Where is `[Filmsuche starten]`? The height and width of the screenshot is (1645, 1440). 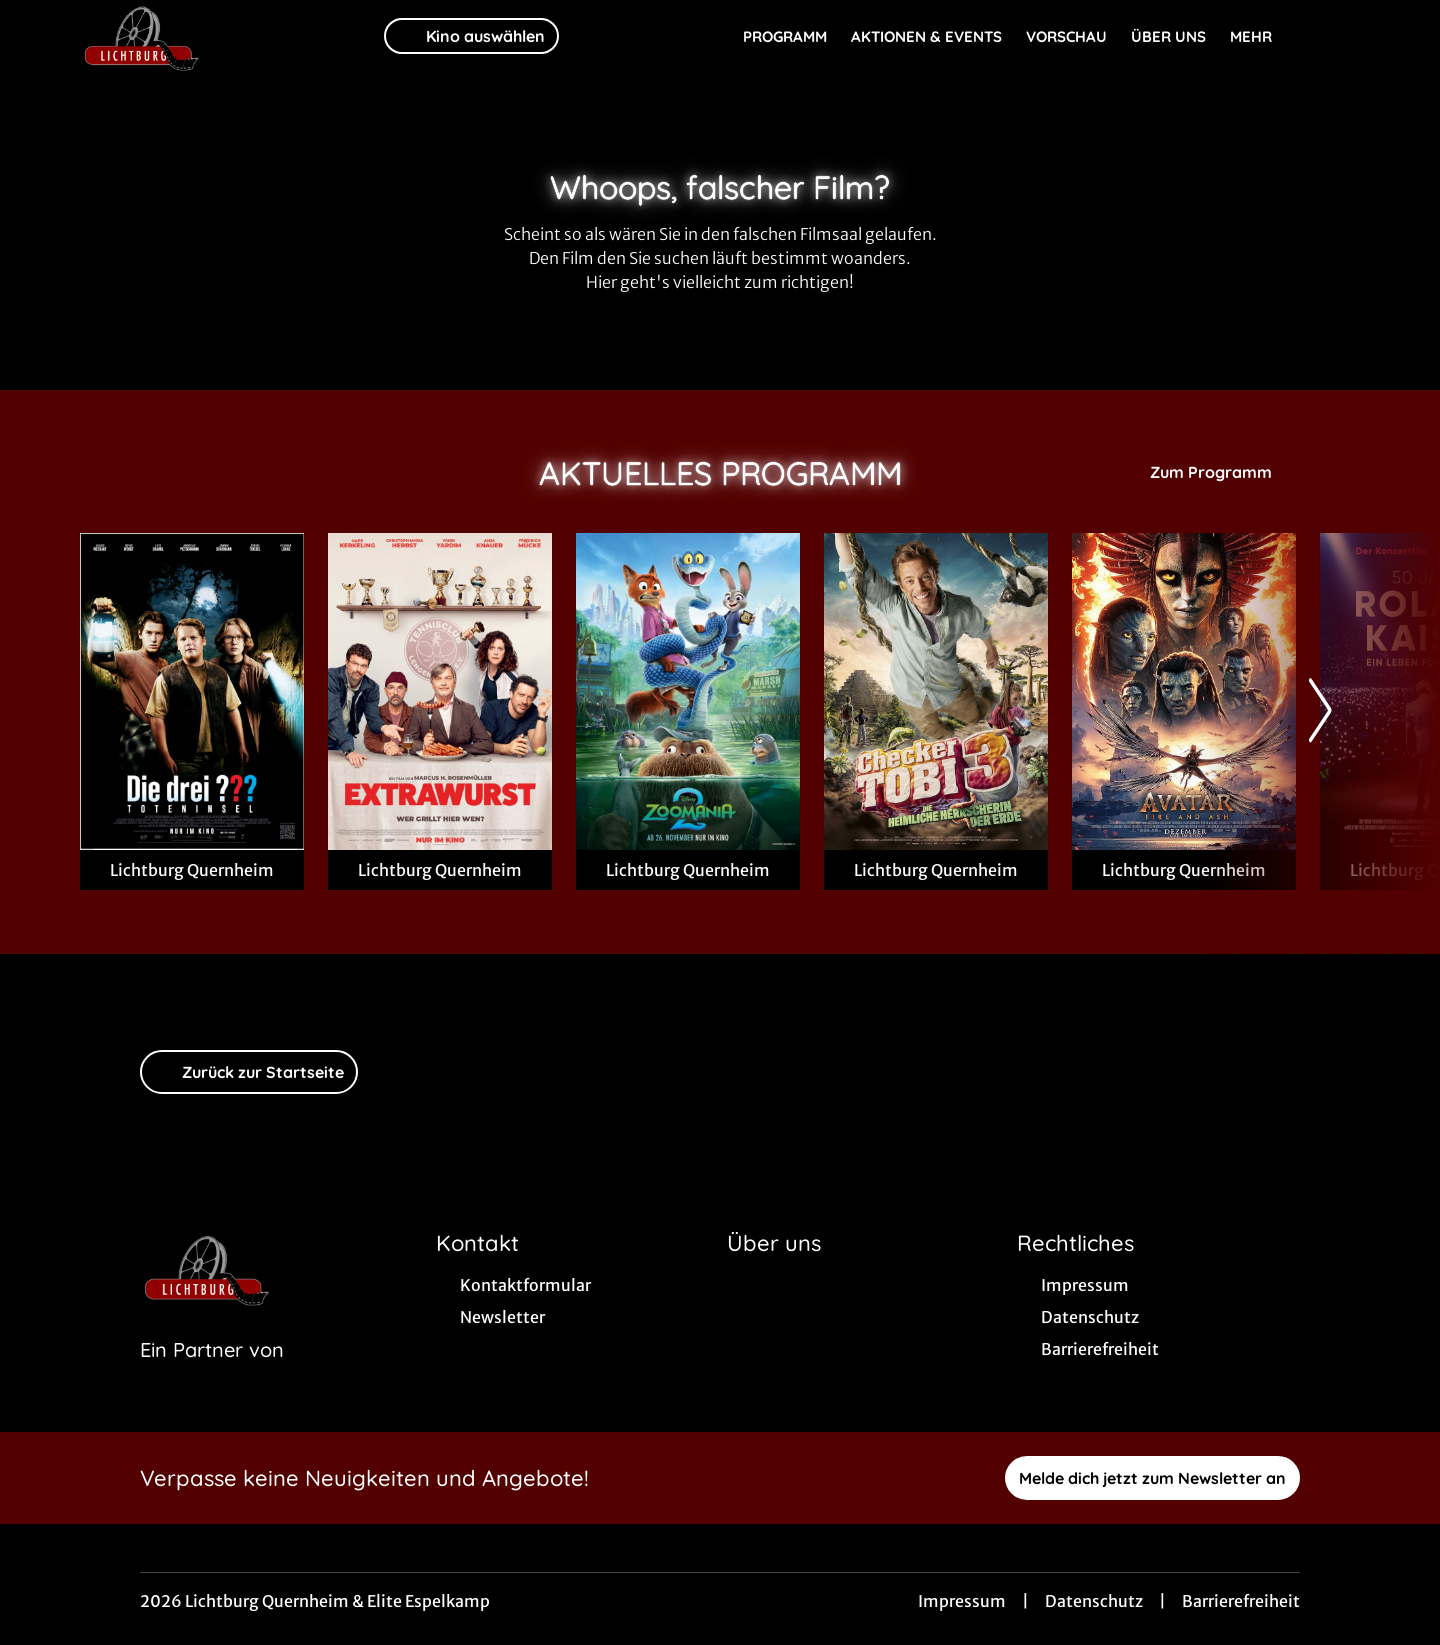
[Filmsuche starten] is located at coordinates (1340, 36).